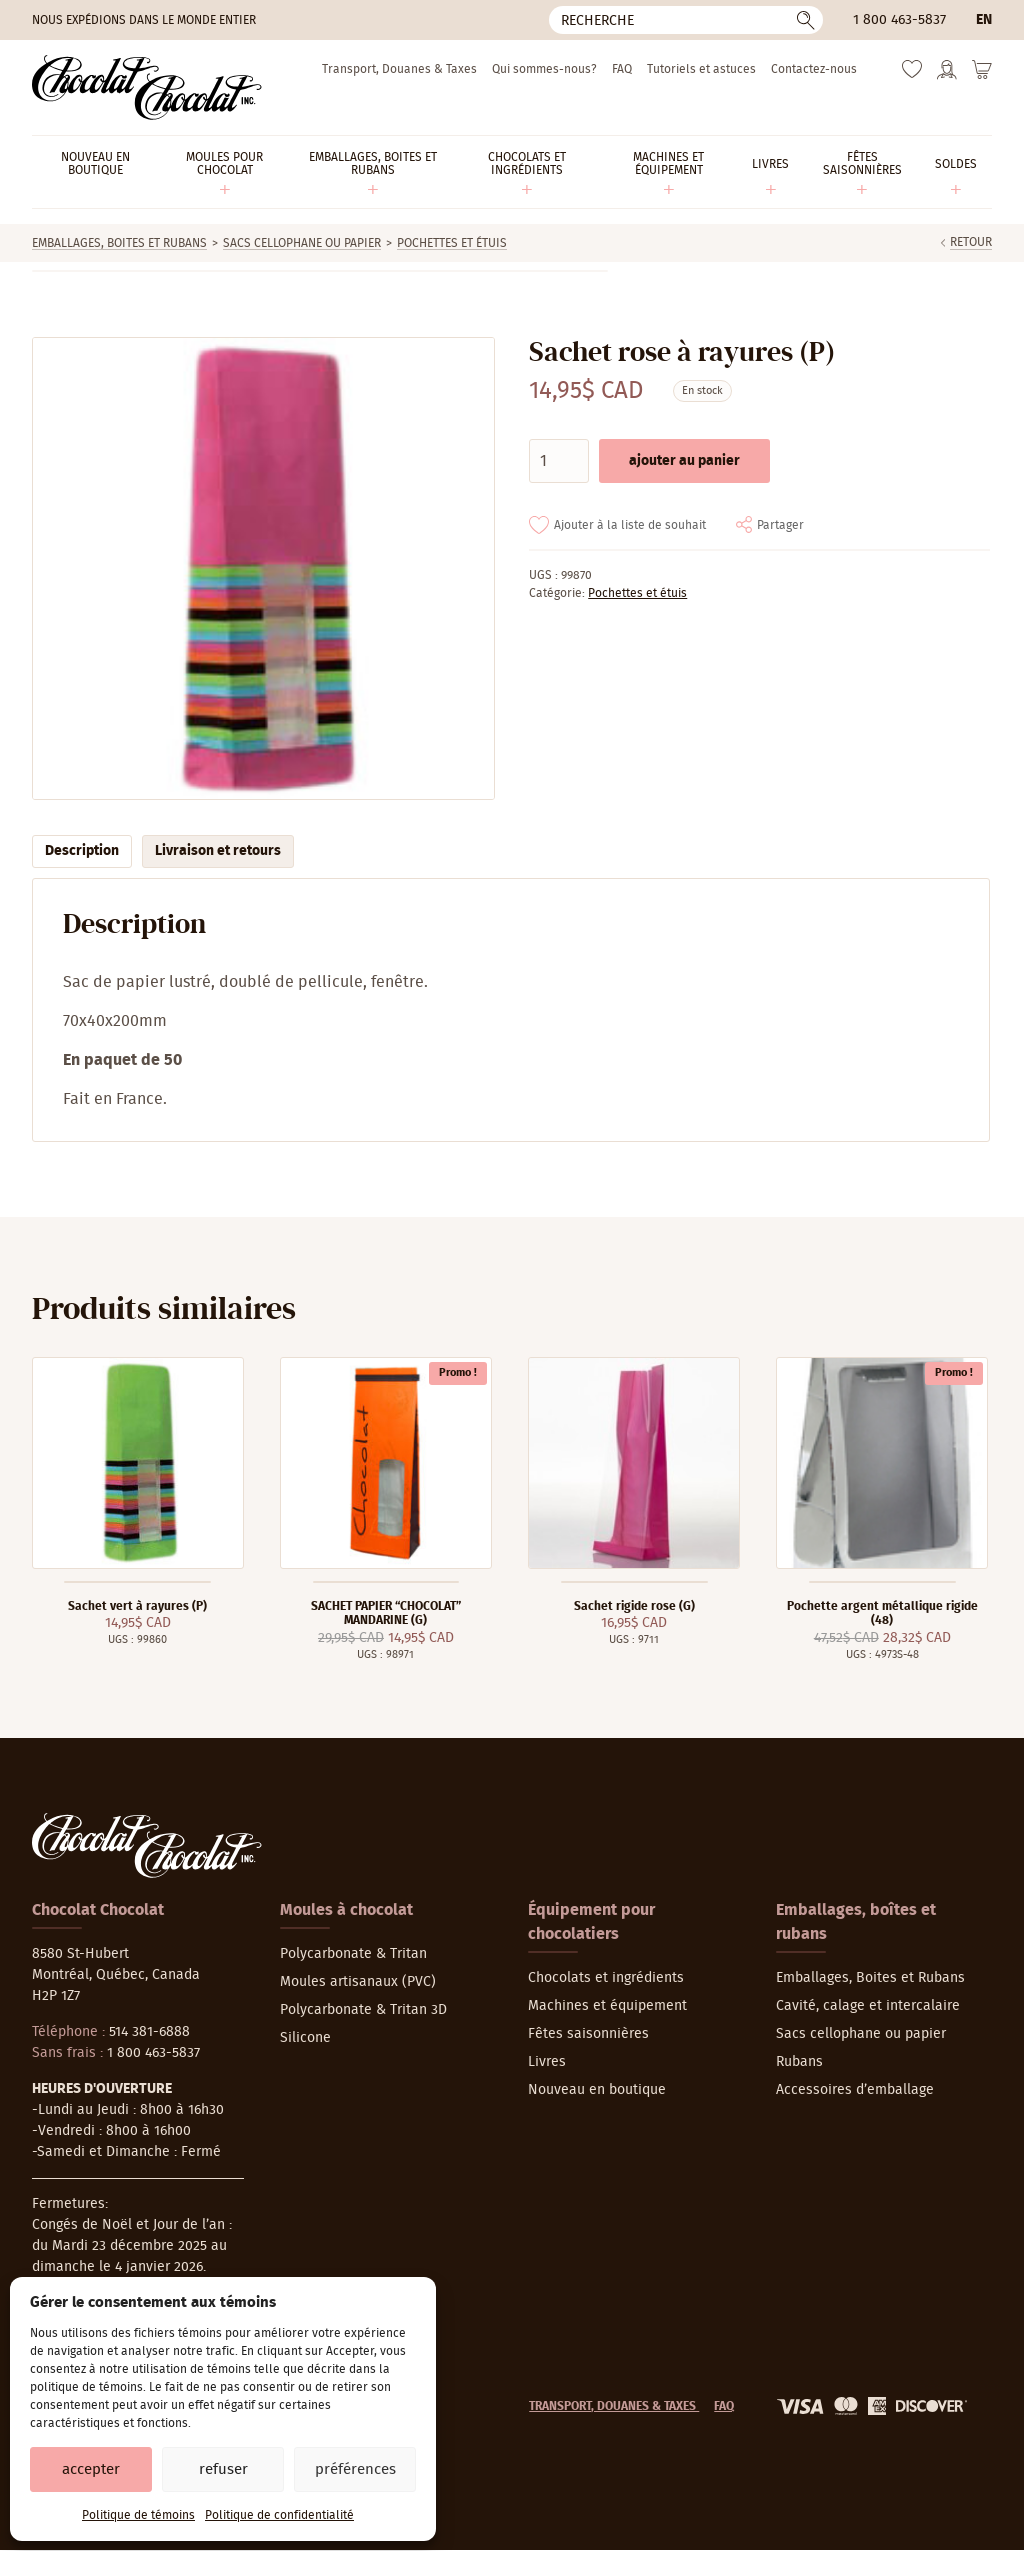 Image resolution: width=1024 pixels, height=2551 pixels. I want to click on Politique de témoins, so click(138, 2515).